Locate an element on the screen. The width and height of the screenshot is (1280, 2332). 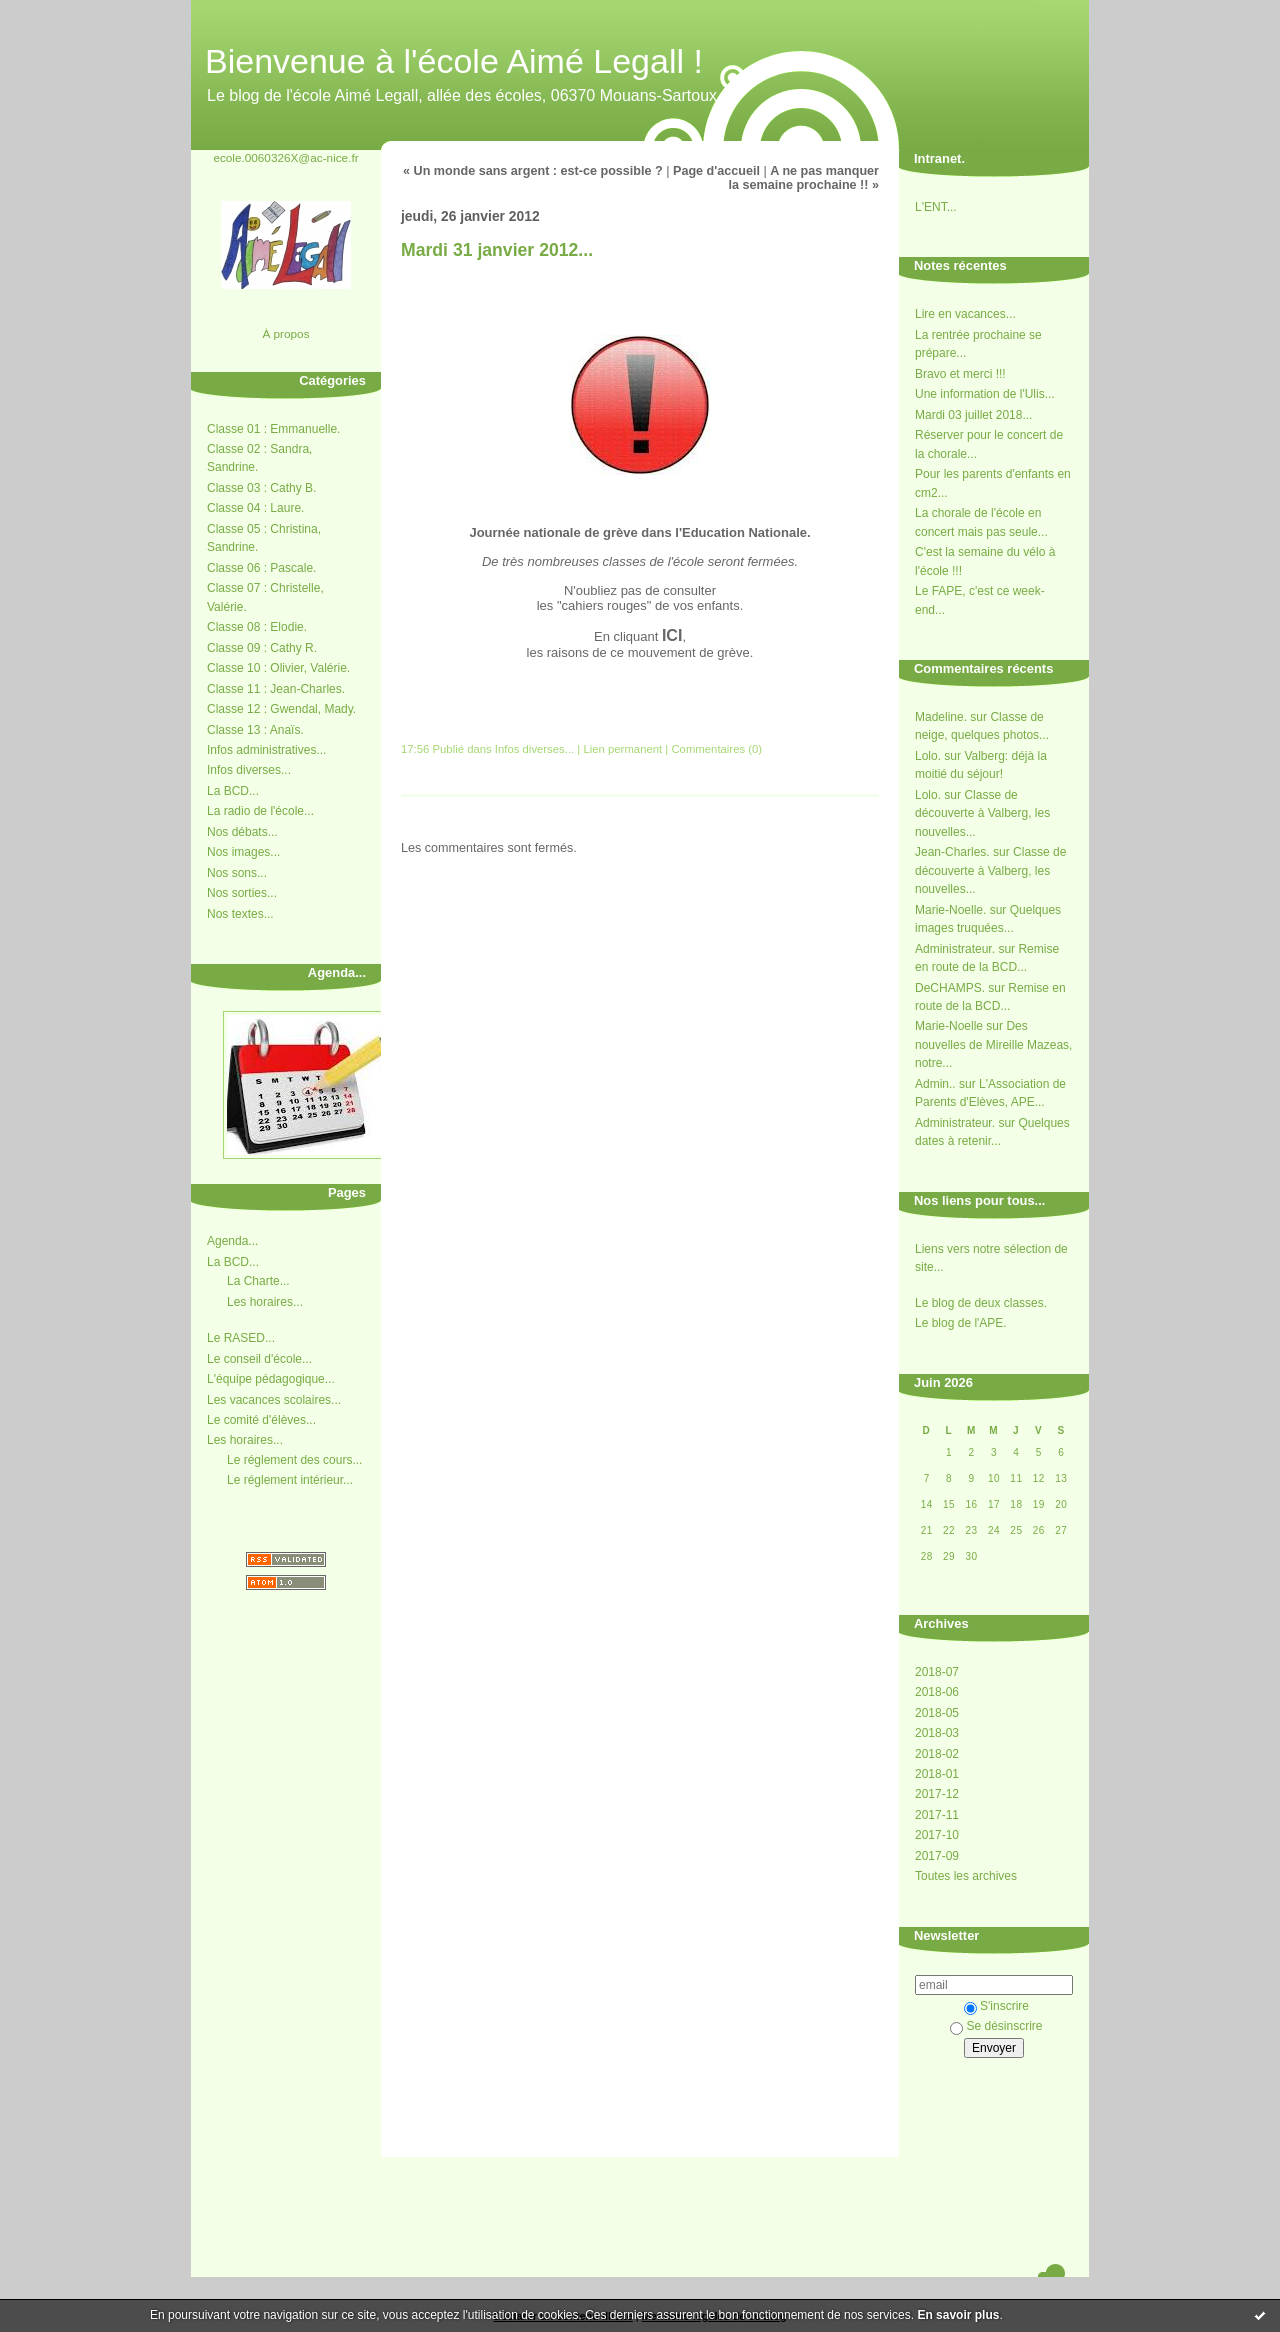
2018-03 is located at coordinates (937, 1733).